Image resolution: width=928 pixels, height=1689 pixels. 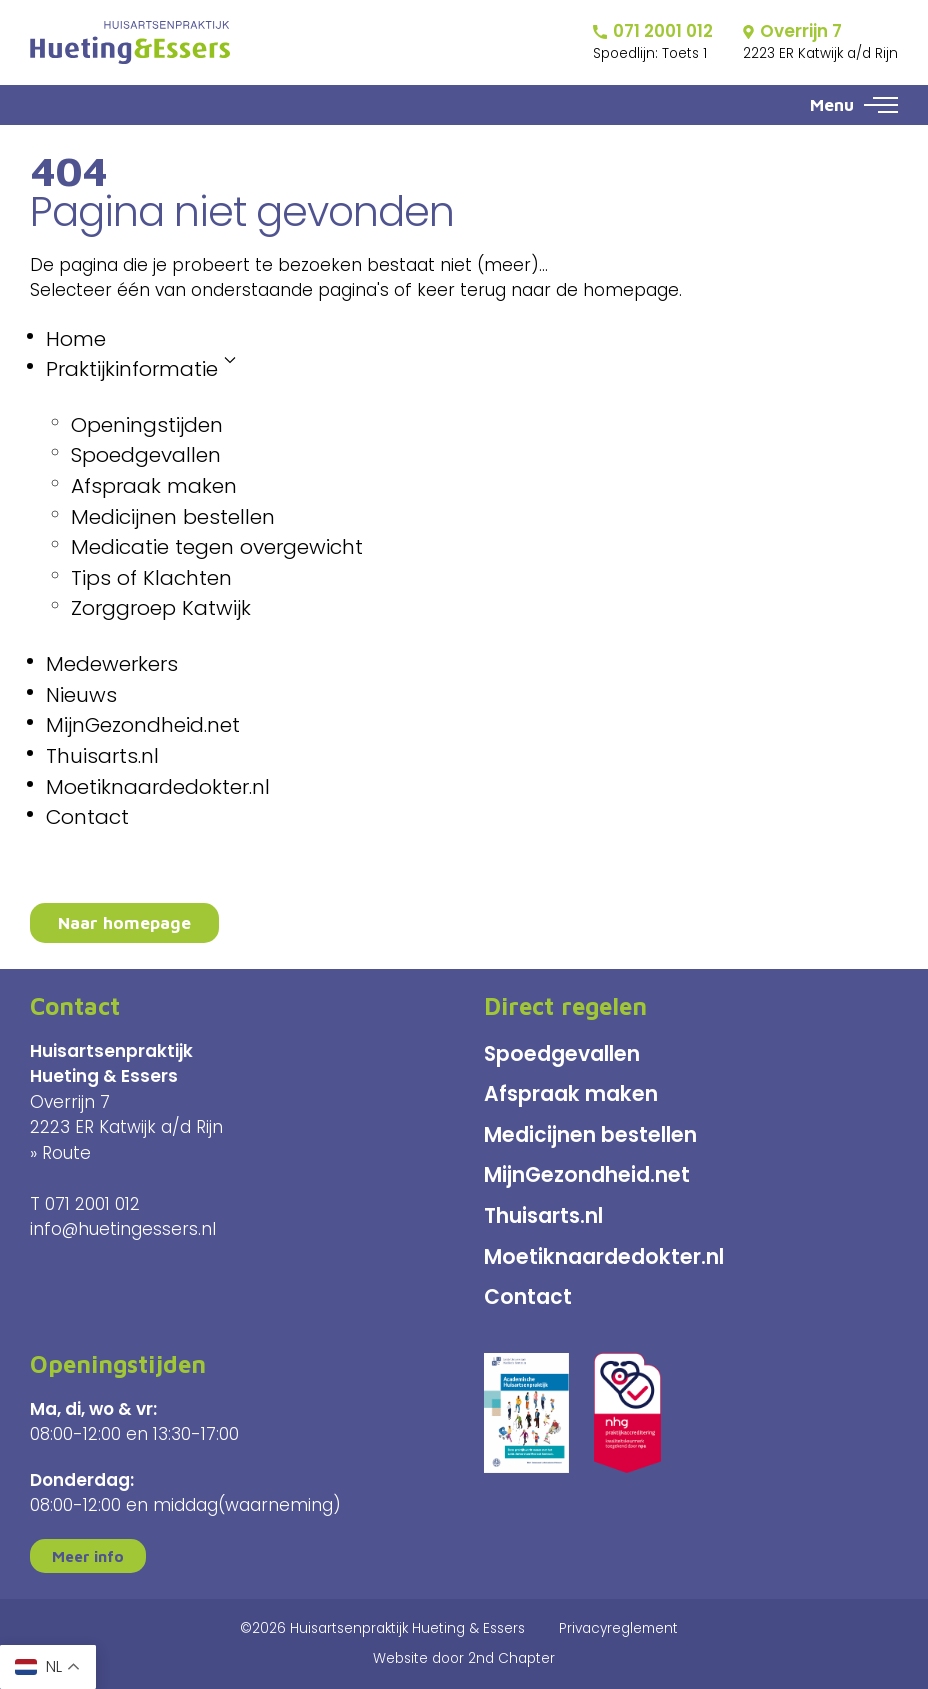 What do you see at coordinates (76, 339) in the screenshot?
I see `Home` at bounding box center [76, 339].